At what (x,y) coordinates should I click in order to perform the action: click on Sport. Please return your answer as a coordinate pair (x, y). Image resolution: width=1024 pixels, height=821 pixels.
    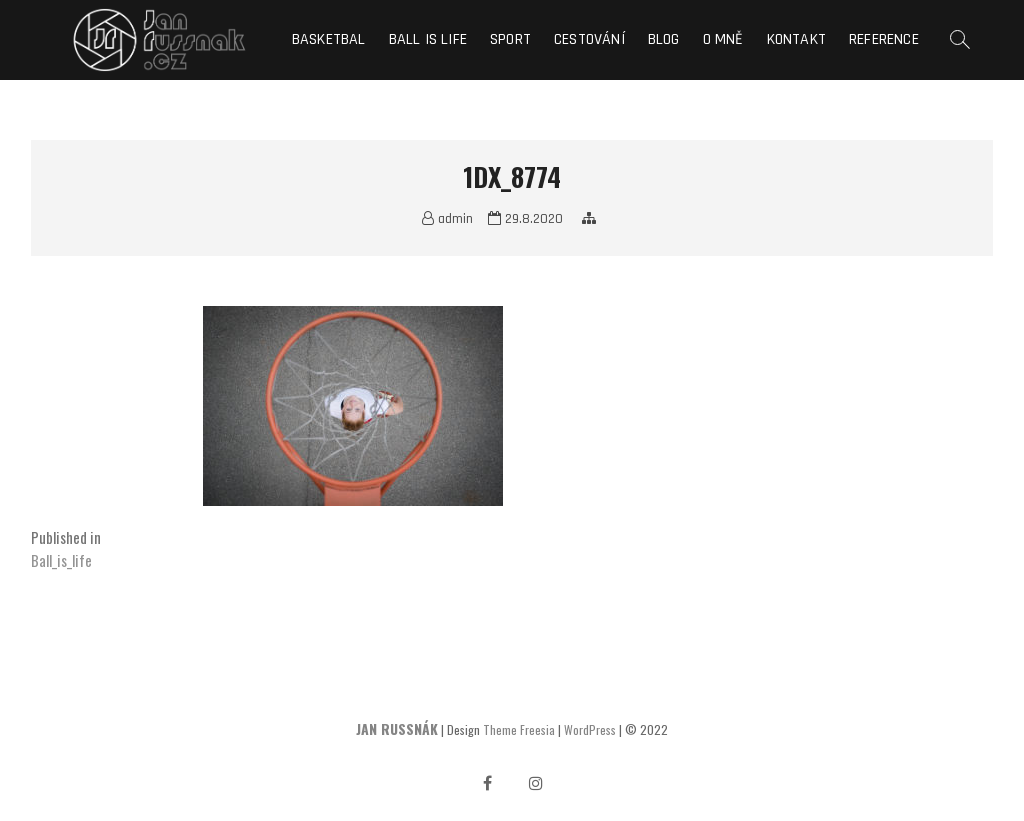
    Looking at the image, I should click on (510, 39).